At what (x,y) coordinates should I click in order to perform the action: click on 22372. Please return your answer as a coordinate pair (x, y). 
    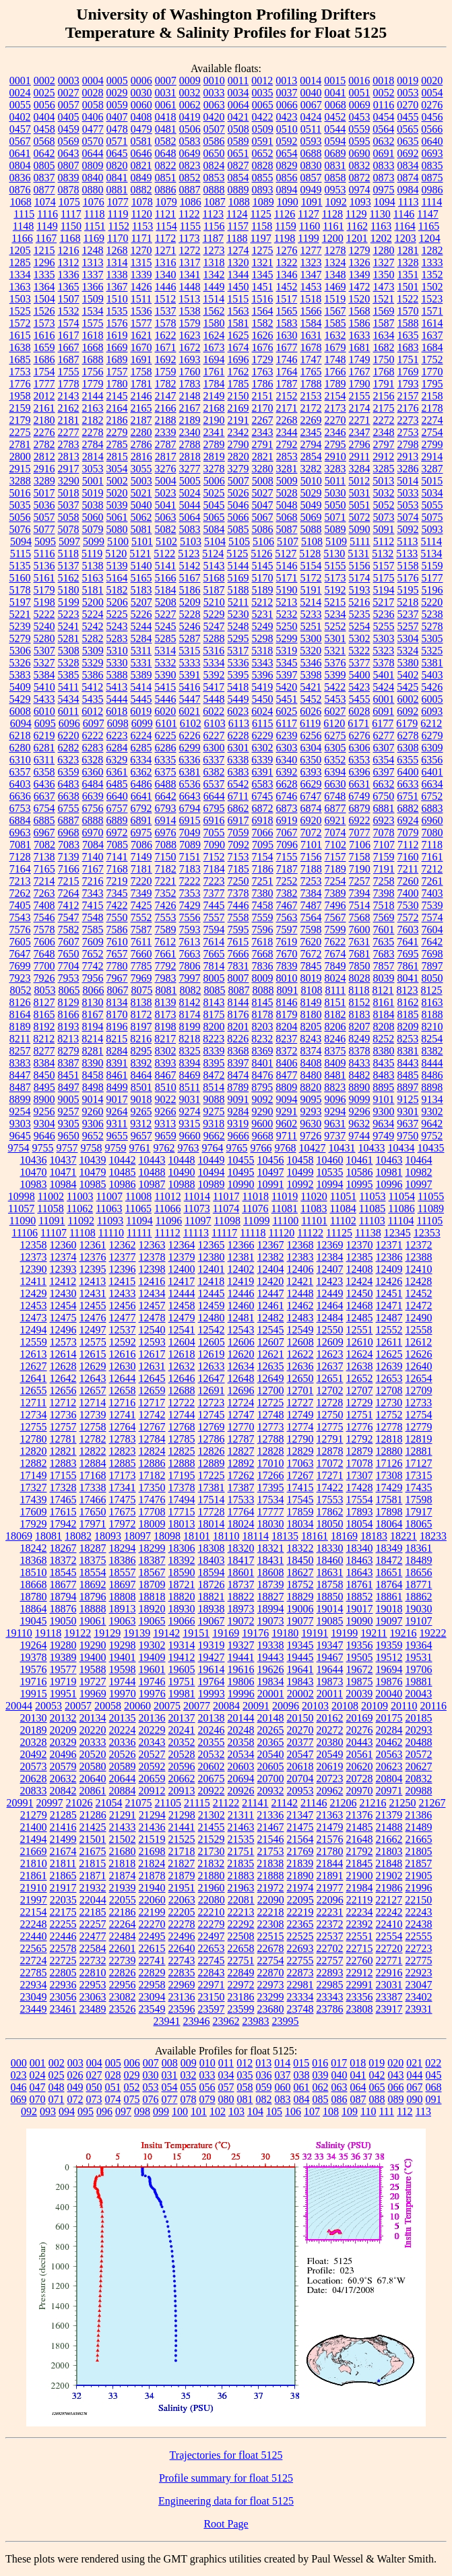
    Looking at the image, I should click on (330, 1924).